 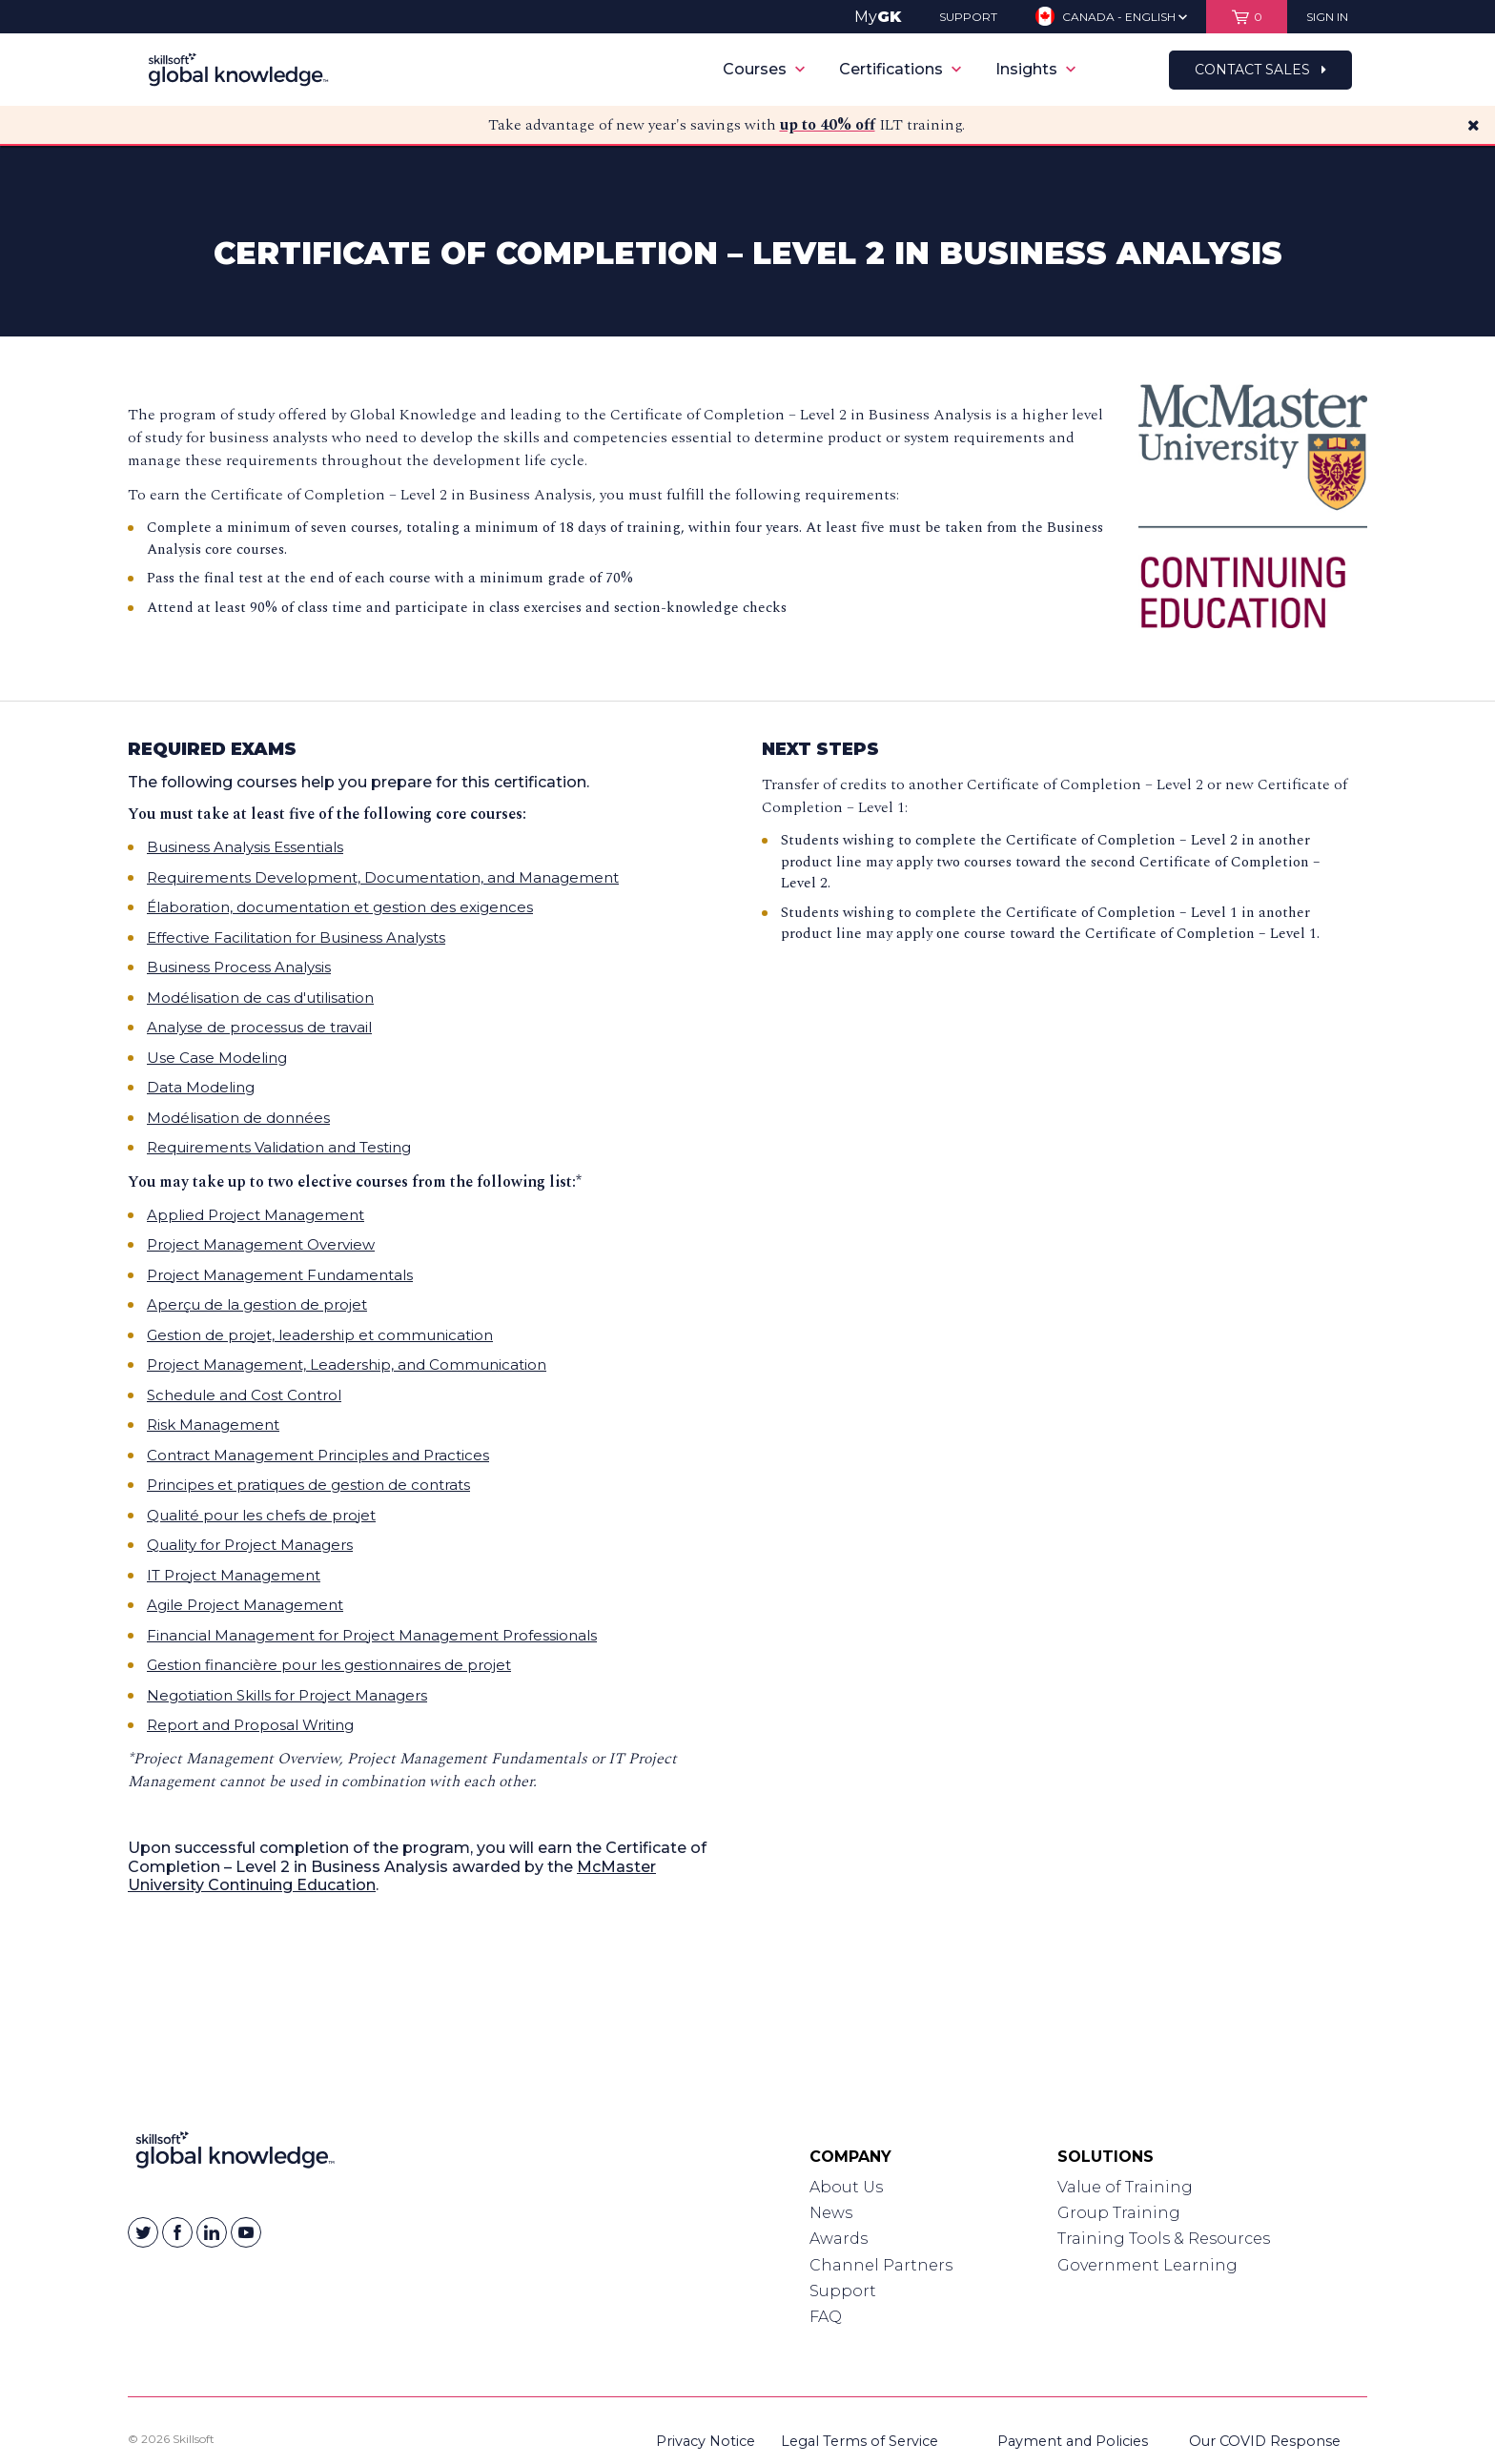 I want to click on Support, so click(x=842, y=2291).